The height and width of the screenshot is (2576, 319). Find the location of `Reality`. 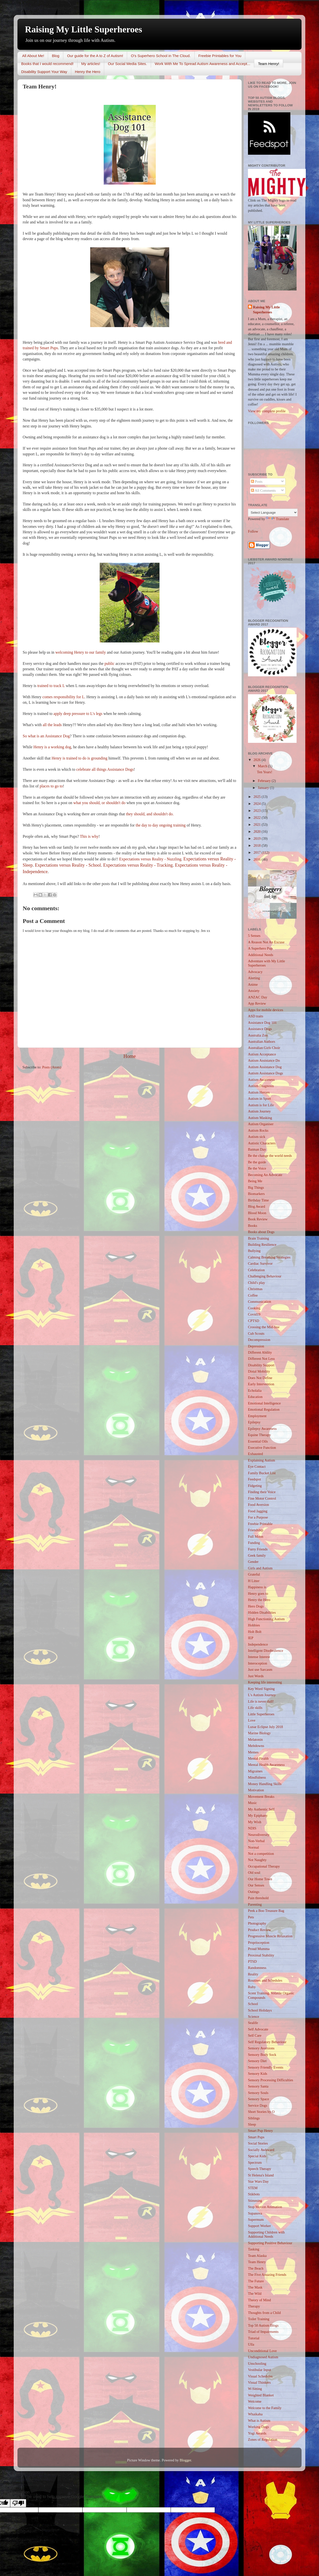

Reality is located at coordinates (253, 1974).